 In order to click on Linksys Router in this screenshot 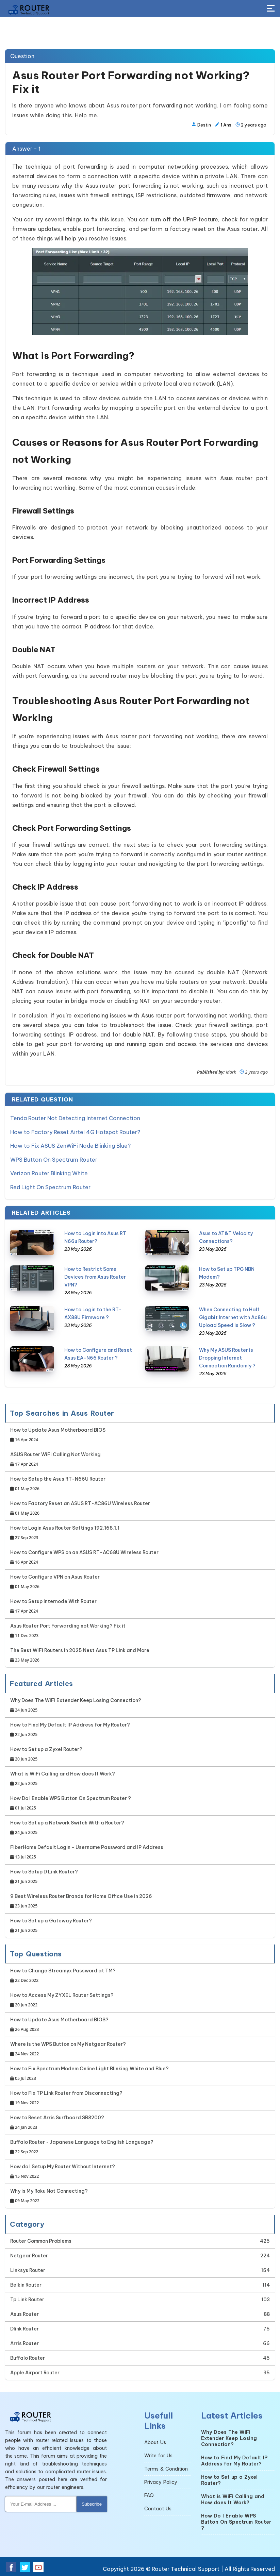, I will do `click(27, 2269)`.